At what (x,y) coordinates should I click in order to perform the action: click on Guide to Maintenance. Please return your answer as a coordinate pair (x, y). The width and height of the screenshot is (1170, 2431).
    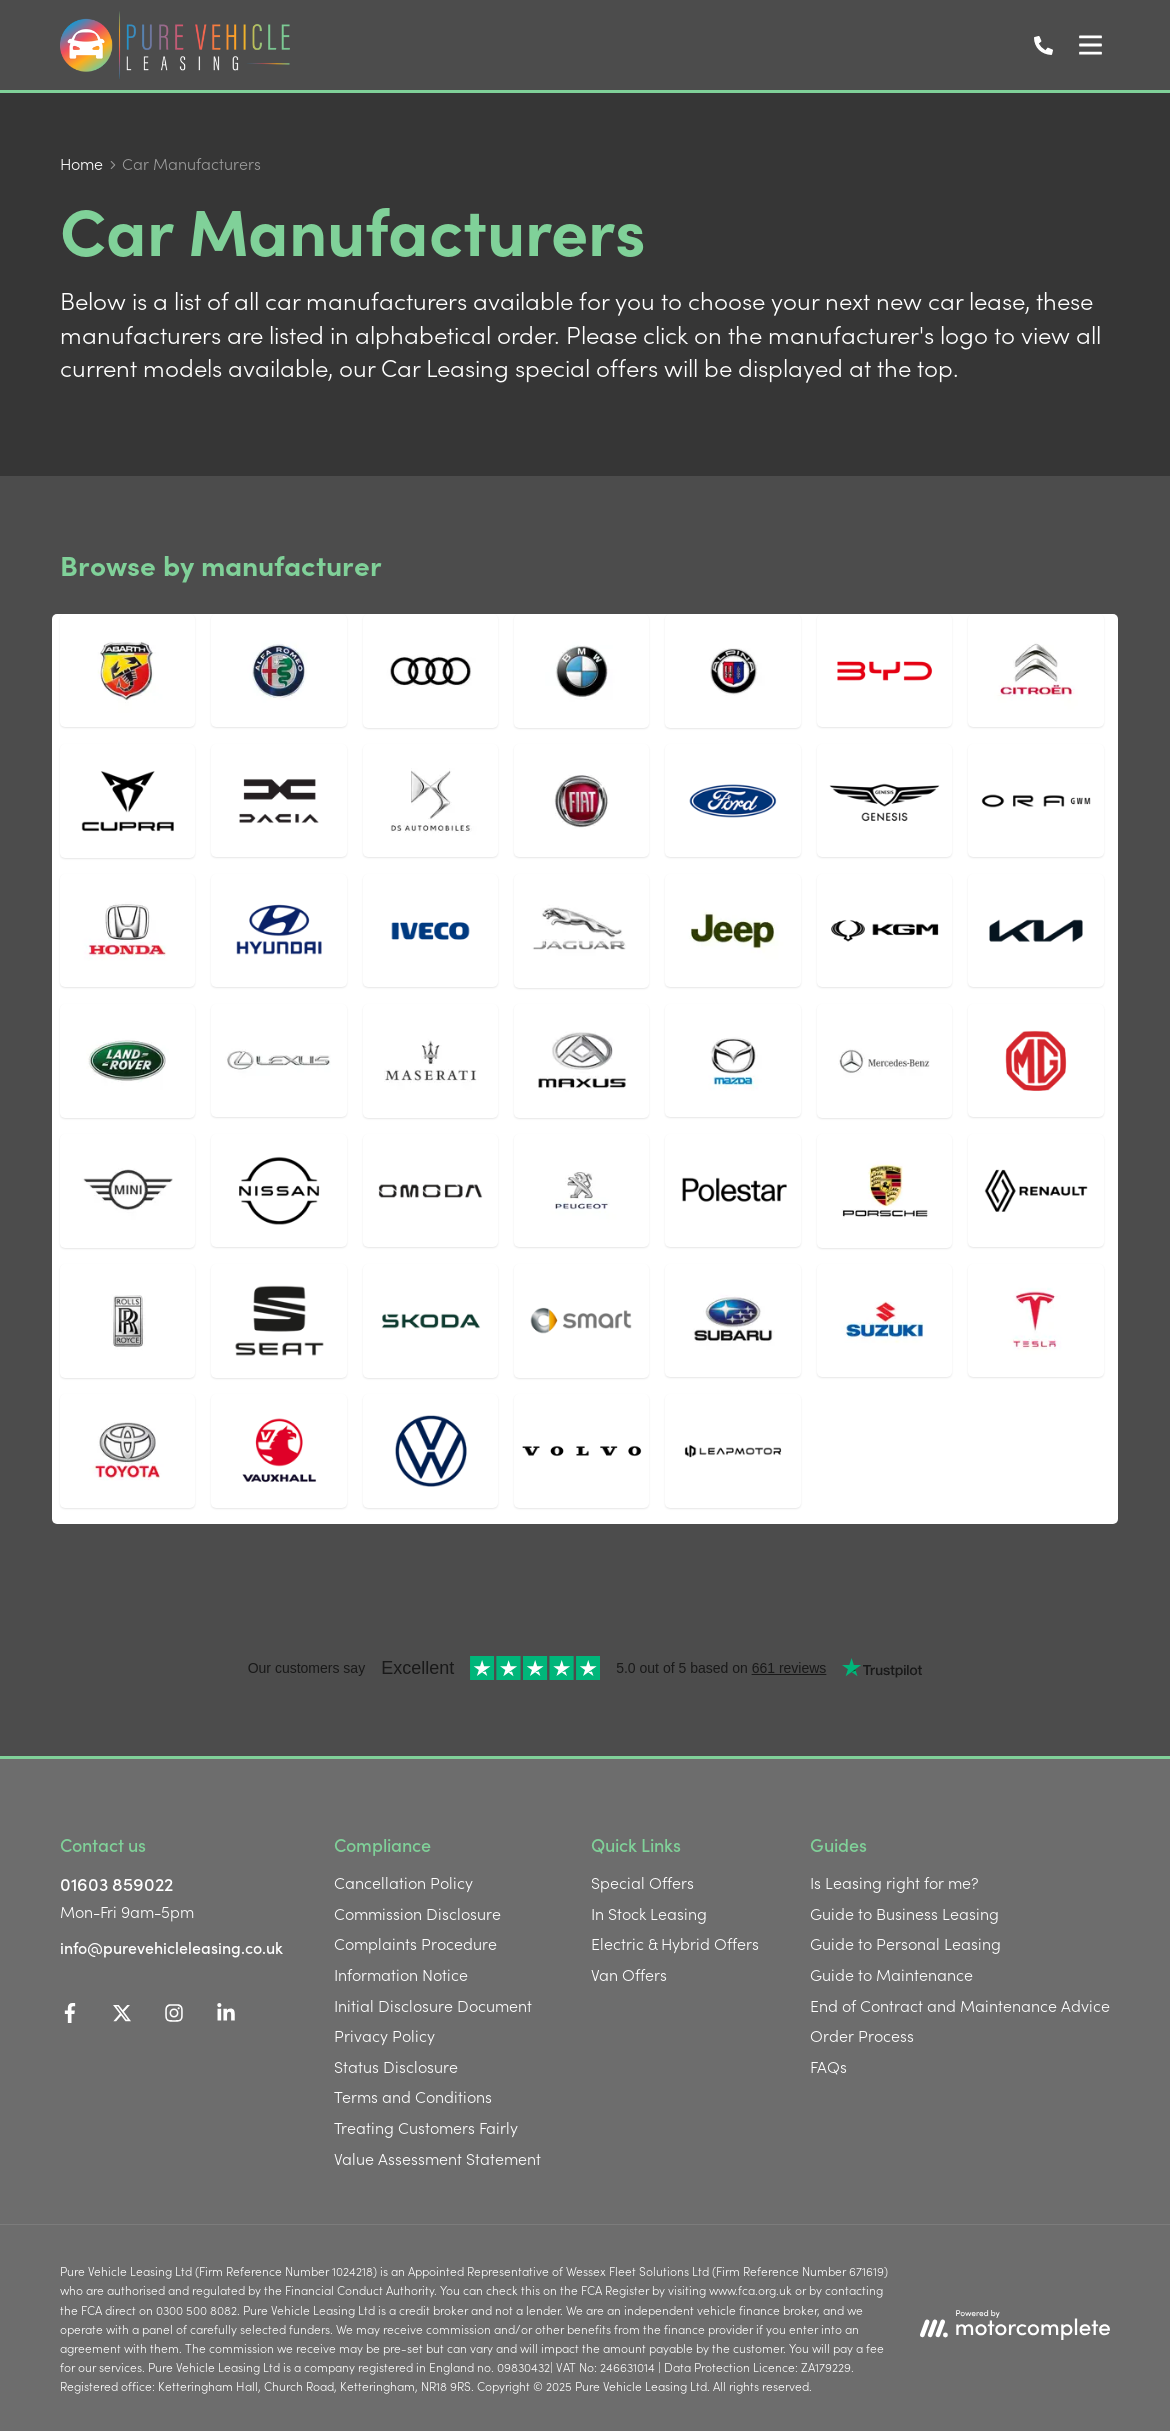
    Looking at the image, I should click on (891, 1974).